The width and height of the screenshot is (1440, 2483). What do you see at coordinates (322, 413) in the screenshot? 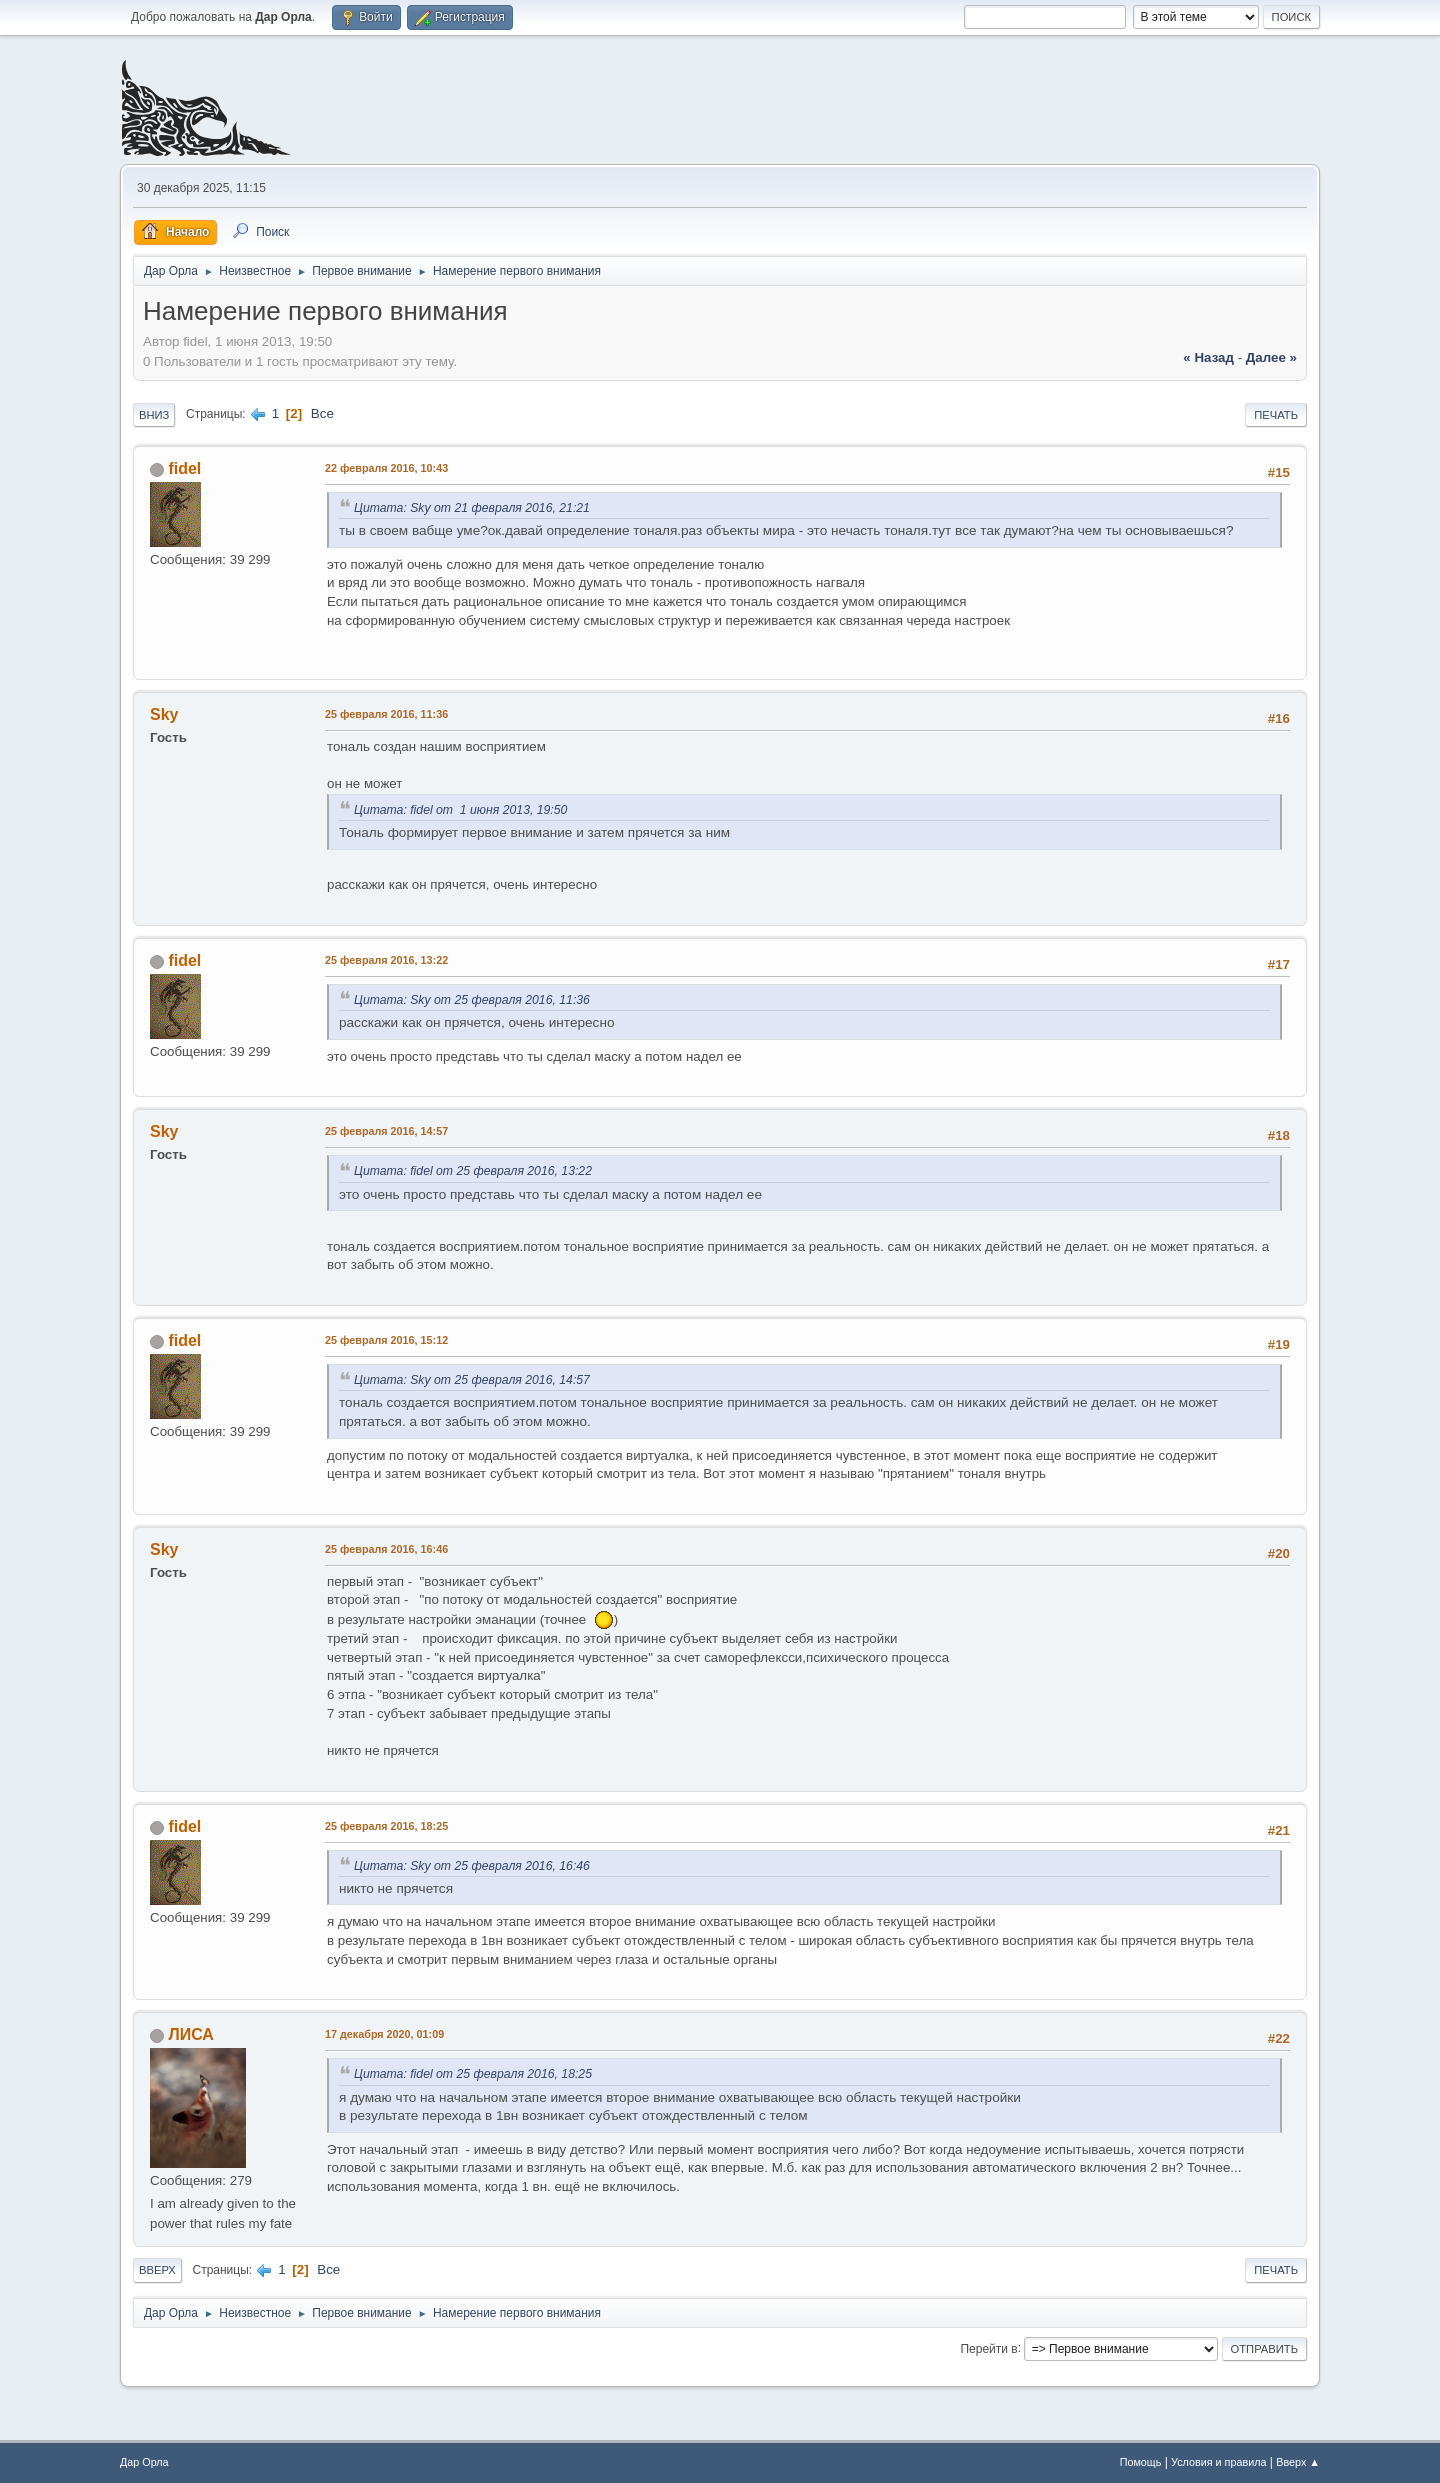
I see `Все` at bounding box center [322, 413].